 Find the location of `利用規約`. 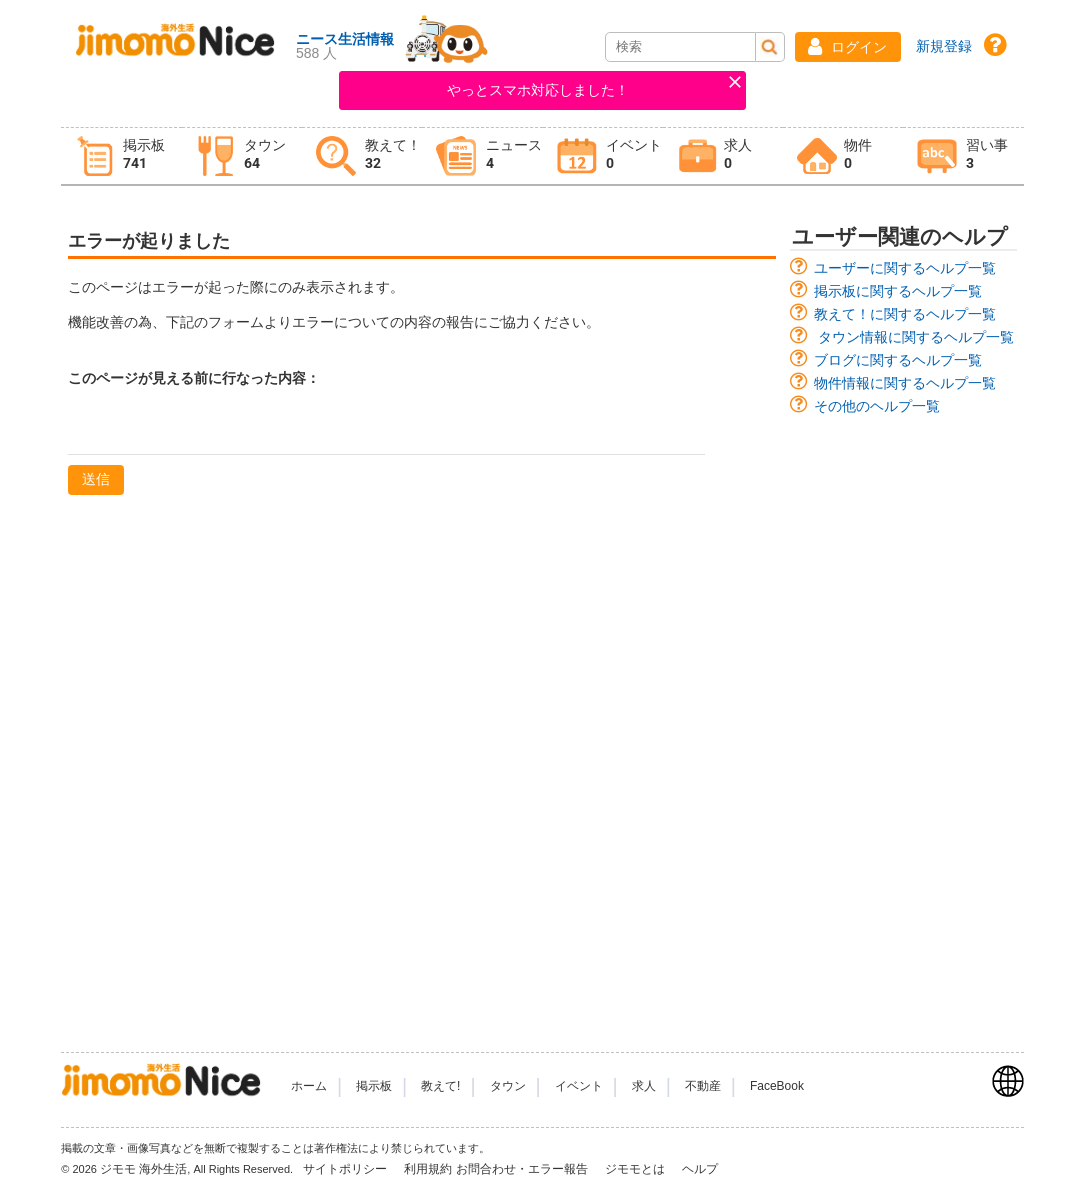

利用規約 is located at coordinates (428, 1169).